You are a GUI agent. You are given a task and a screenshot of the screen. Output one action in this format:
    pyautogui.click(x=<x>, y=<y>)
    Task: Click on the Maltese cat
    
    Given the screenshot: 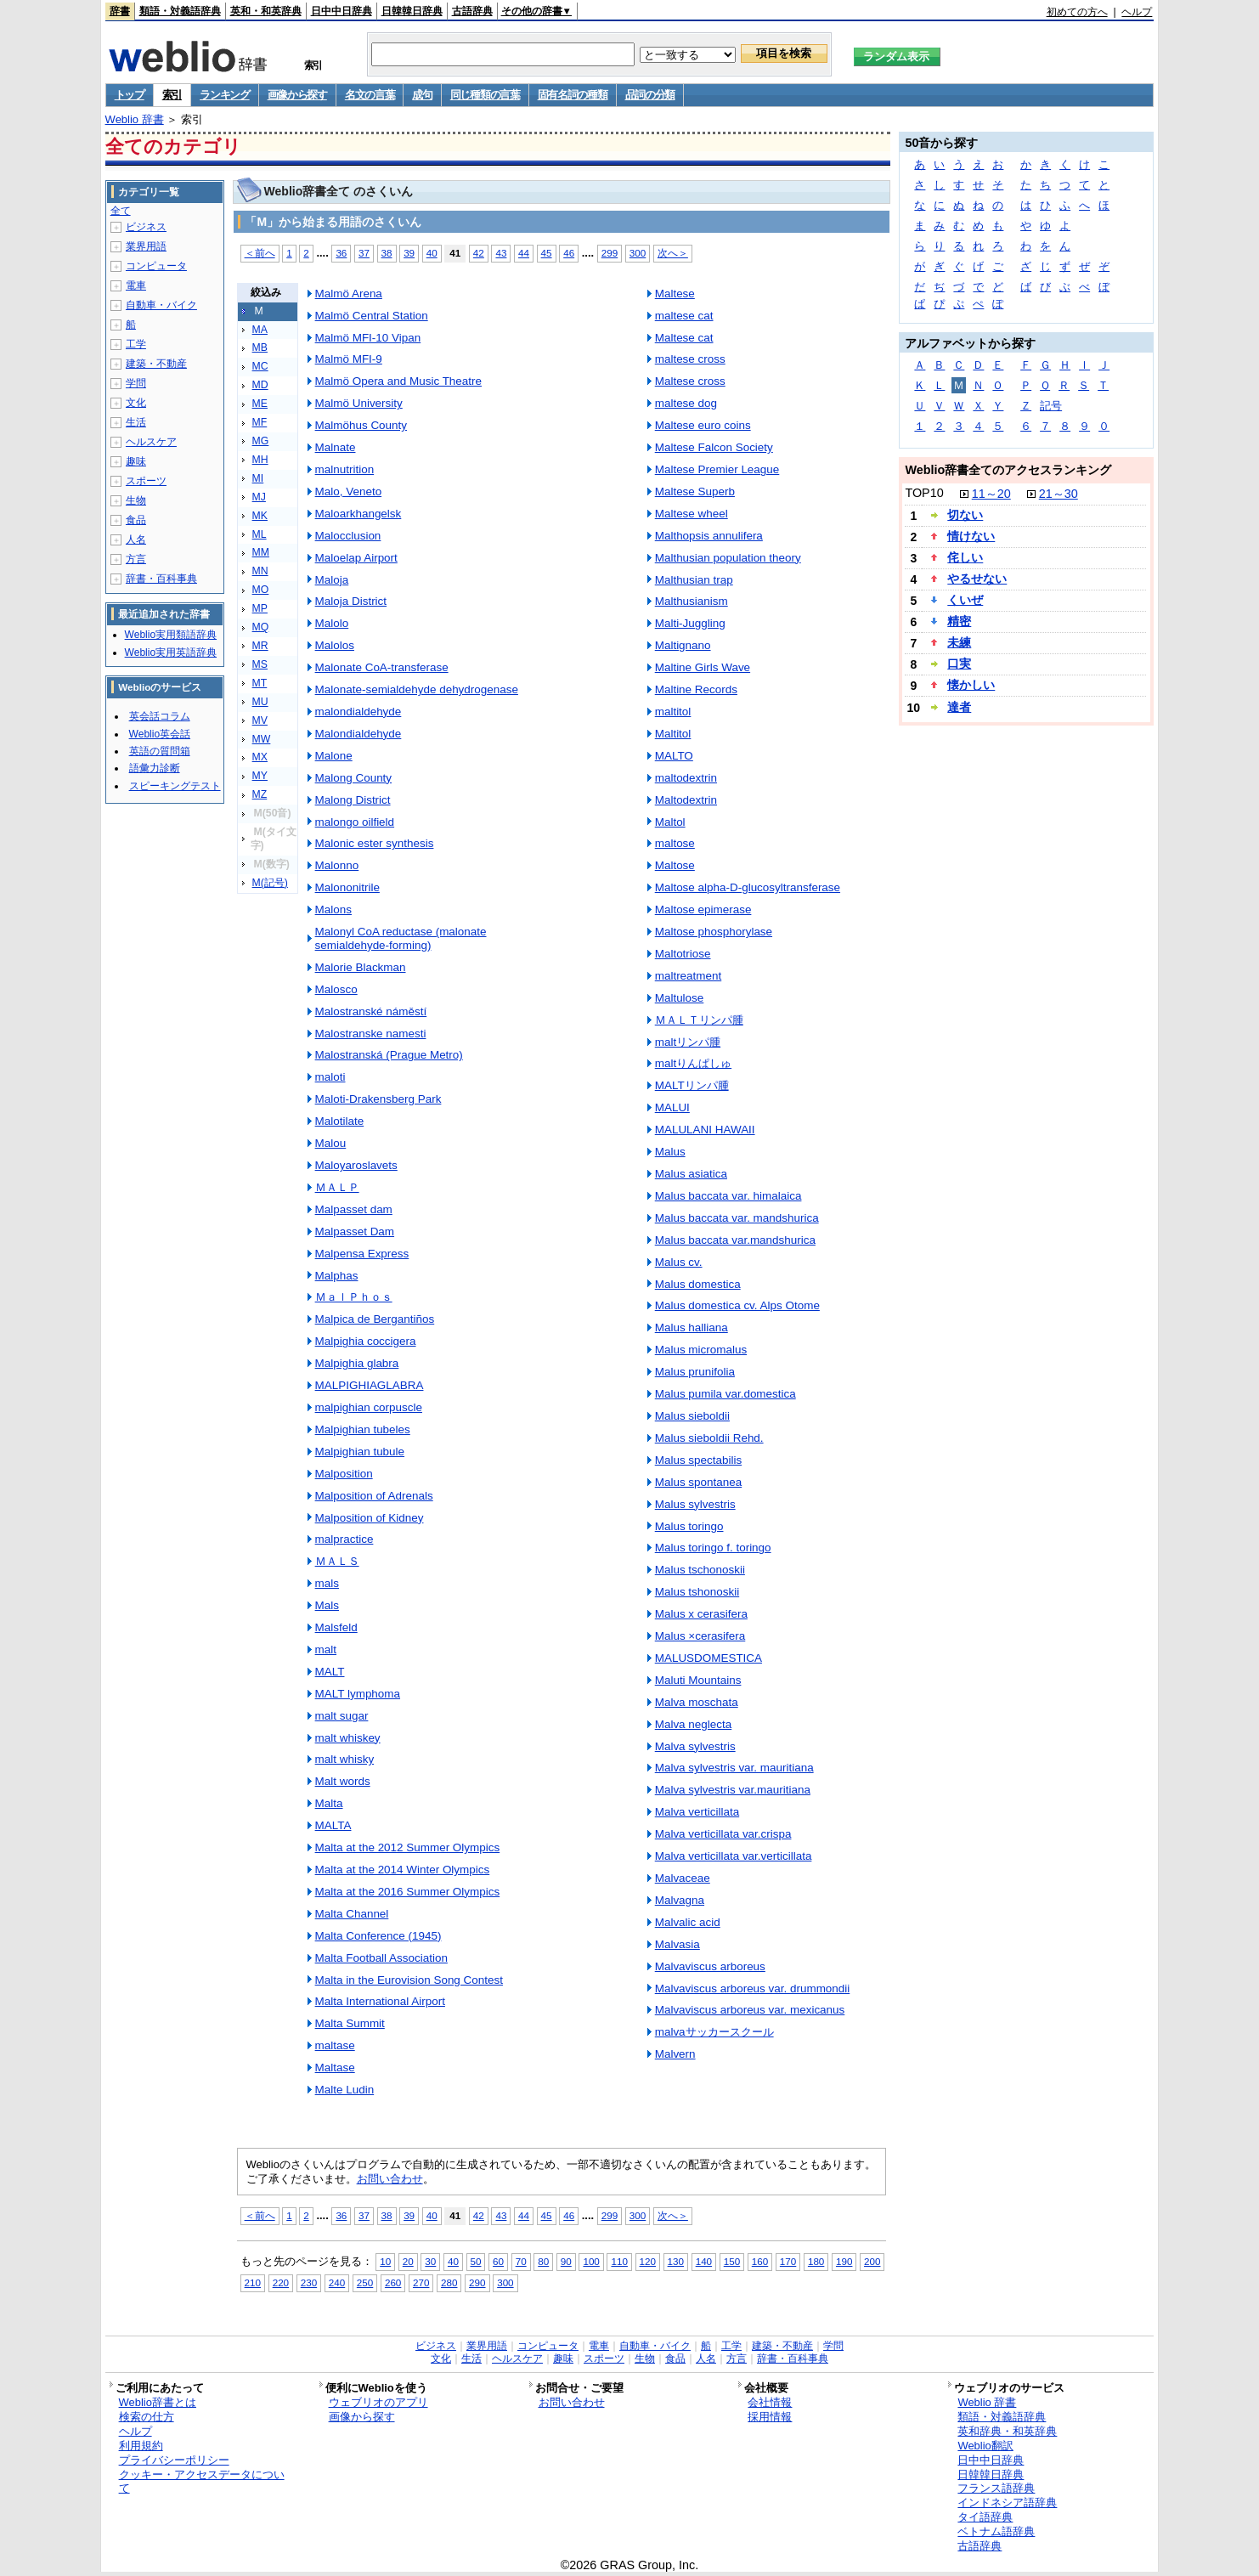 What is the action you would take?
    pyautogui.click(x=684, y=337)
    